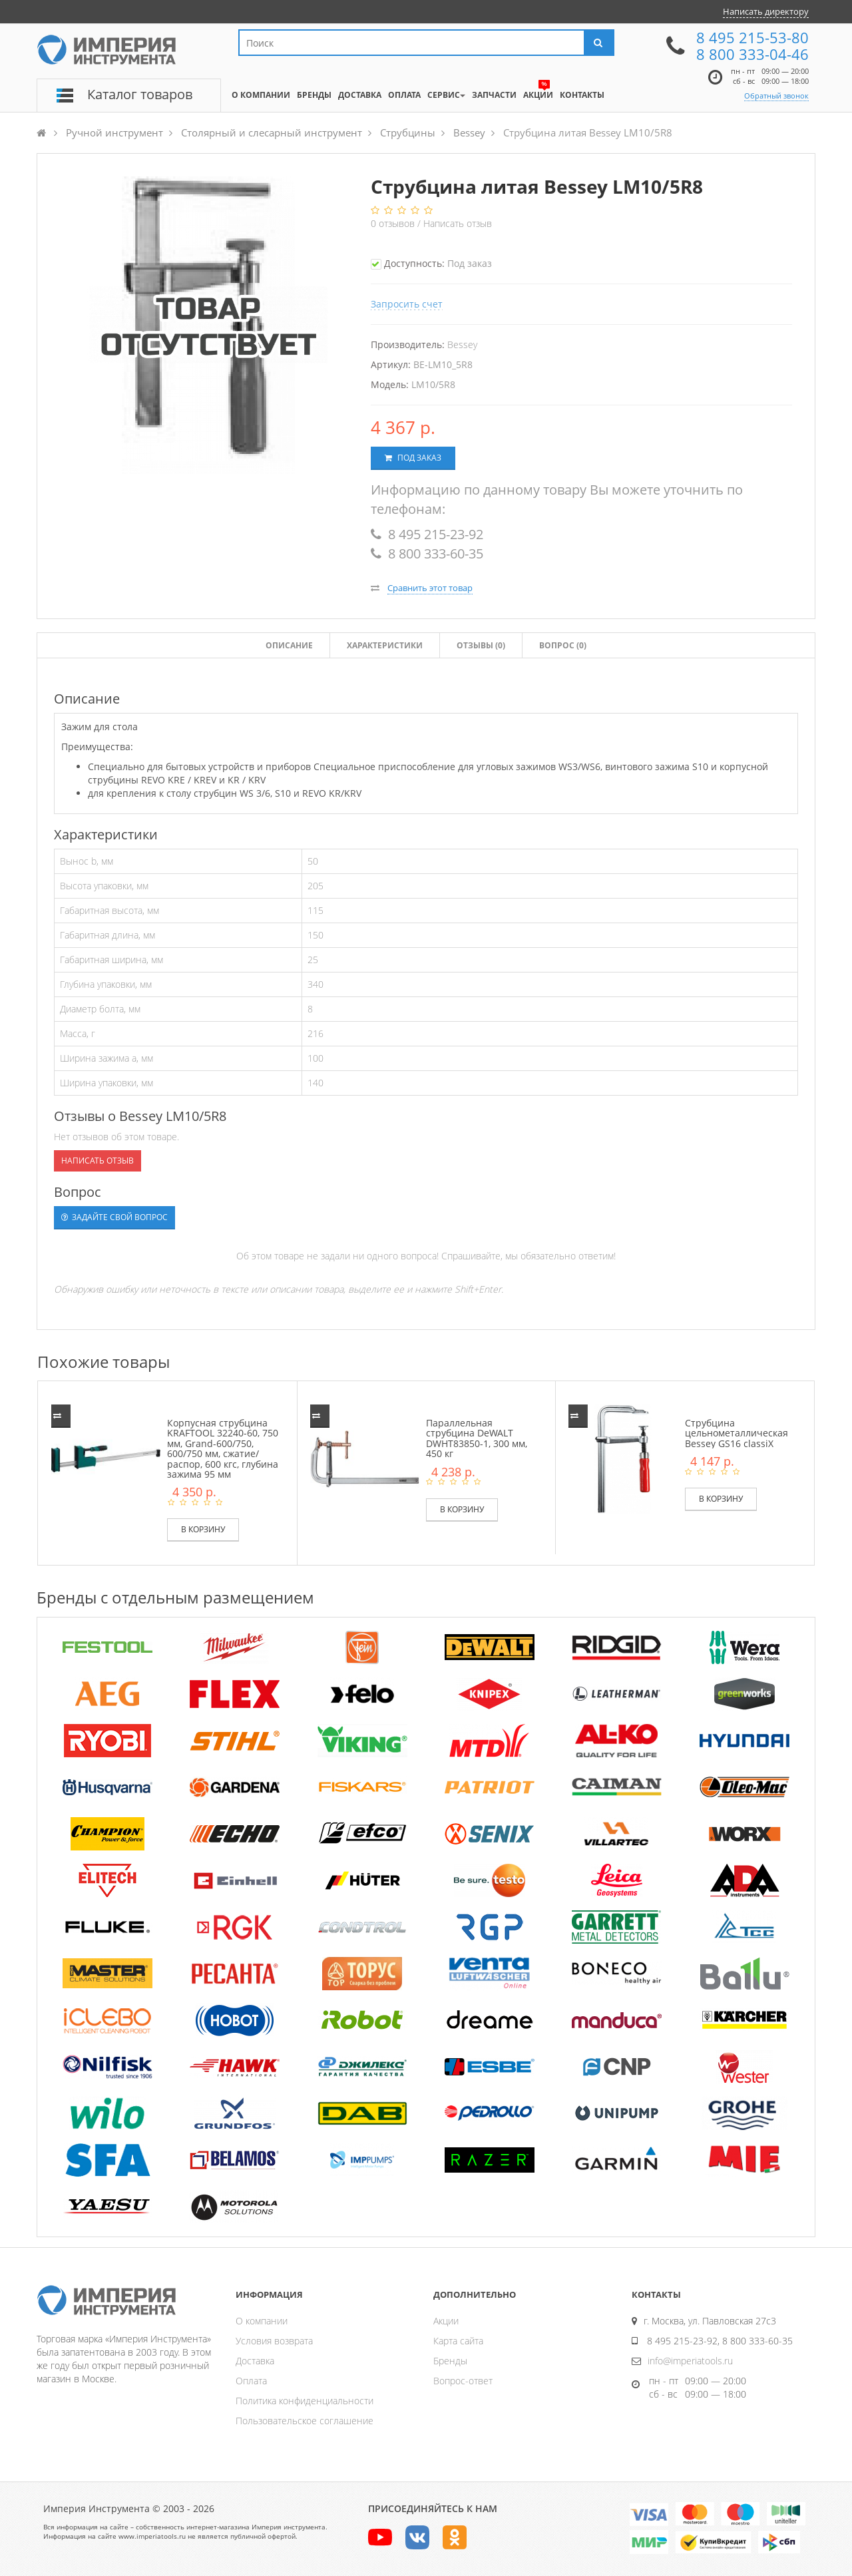  What do you see at coordinates (139, 94) in the screenshot?
I see `Каталог товаров` at bounding box center [139, 94].